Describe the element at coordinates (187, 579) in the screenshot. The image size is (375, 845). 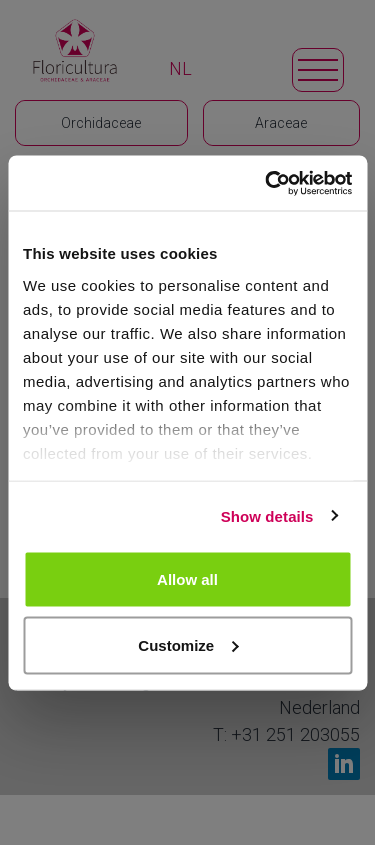
I see `Allow all` at that location.